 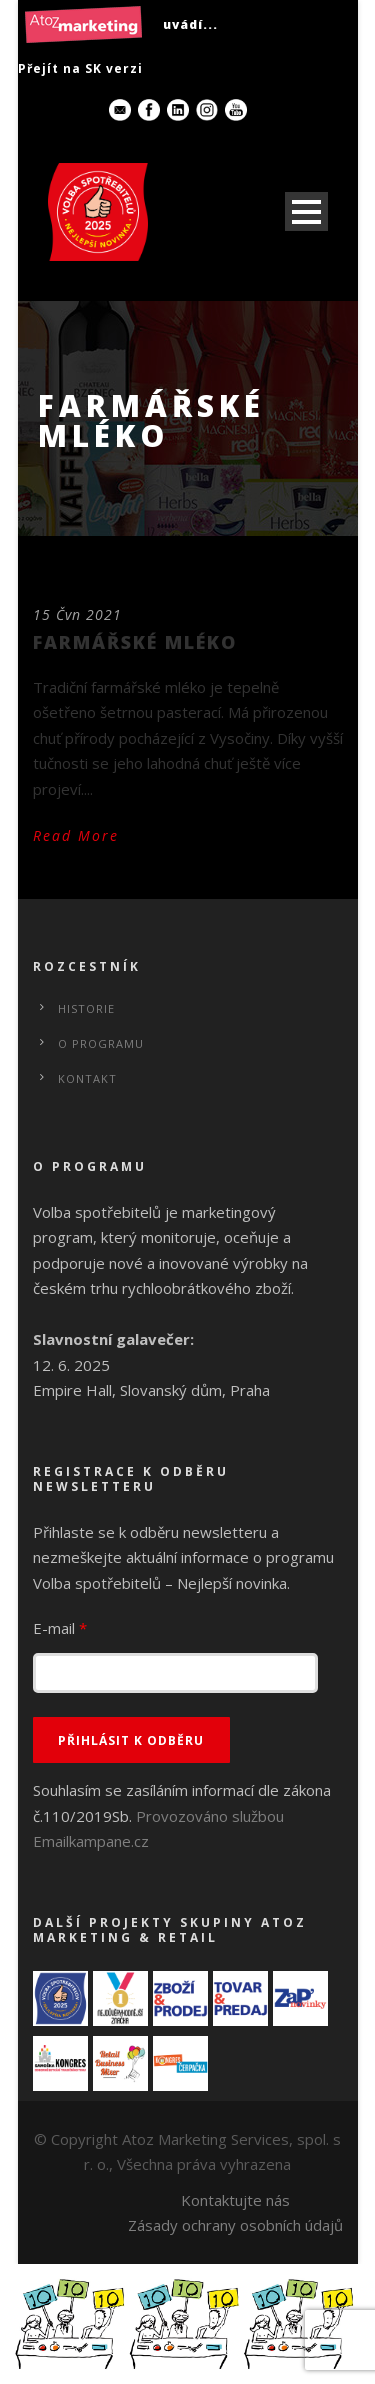 I want to click on Kontaktujte nás, so click(x=235, y=2200).